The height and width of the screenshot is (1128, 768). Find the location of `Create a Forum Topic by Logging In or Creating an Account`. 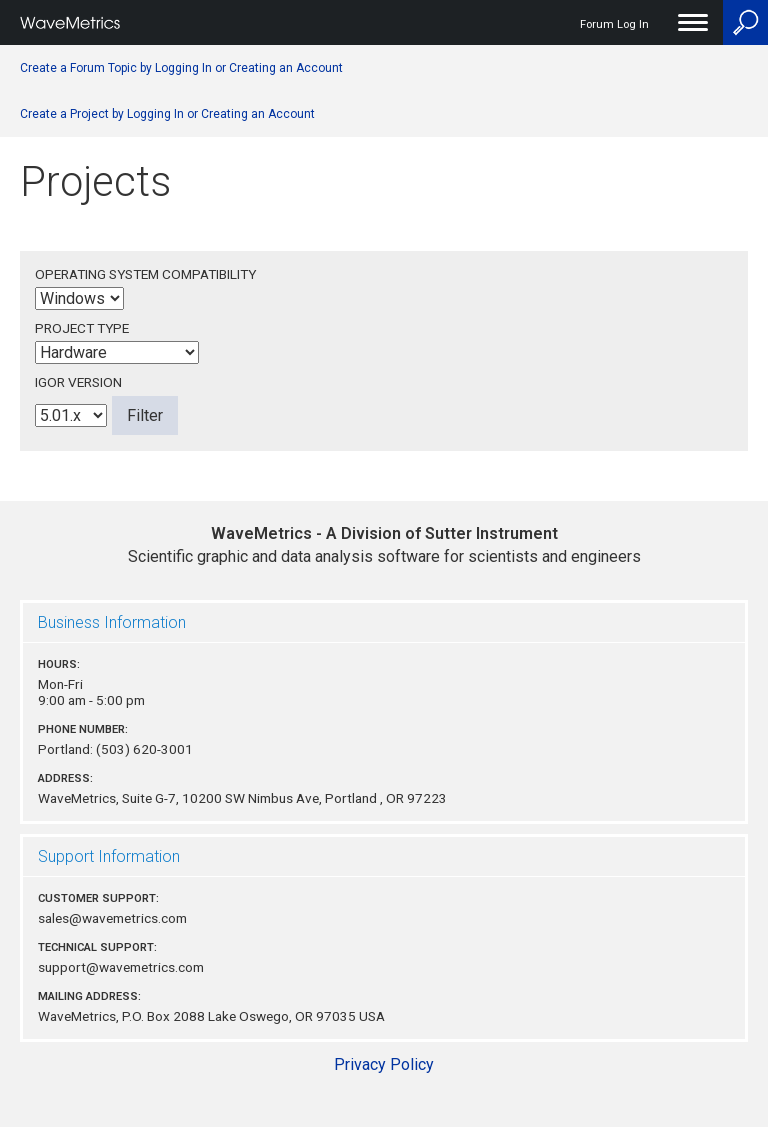

Create a Forum Topic by Logging In or Creating an Account is located at coordinates (181, 68).